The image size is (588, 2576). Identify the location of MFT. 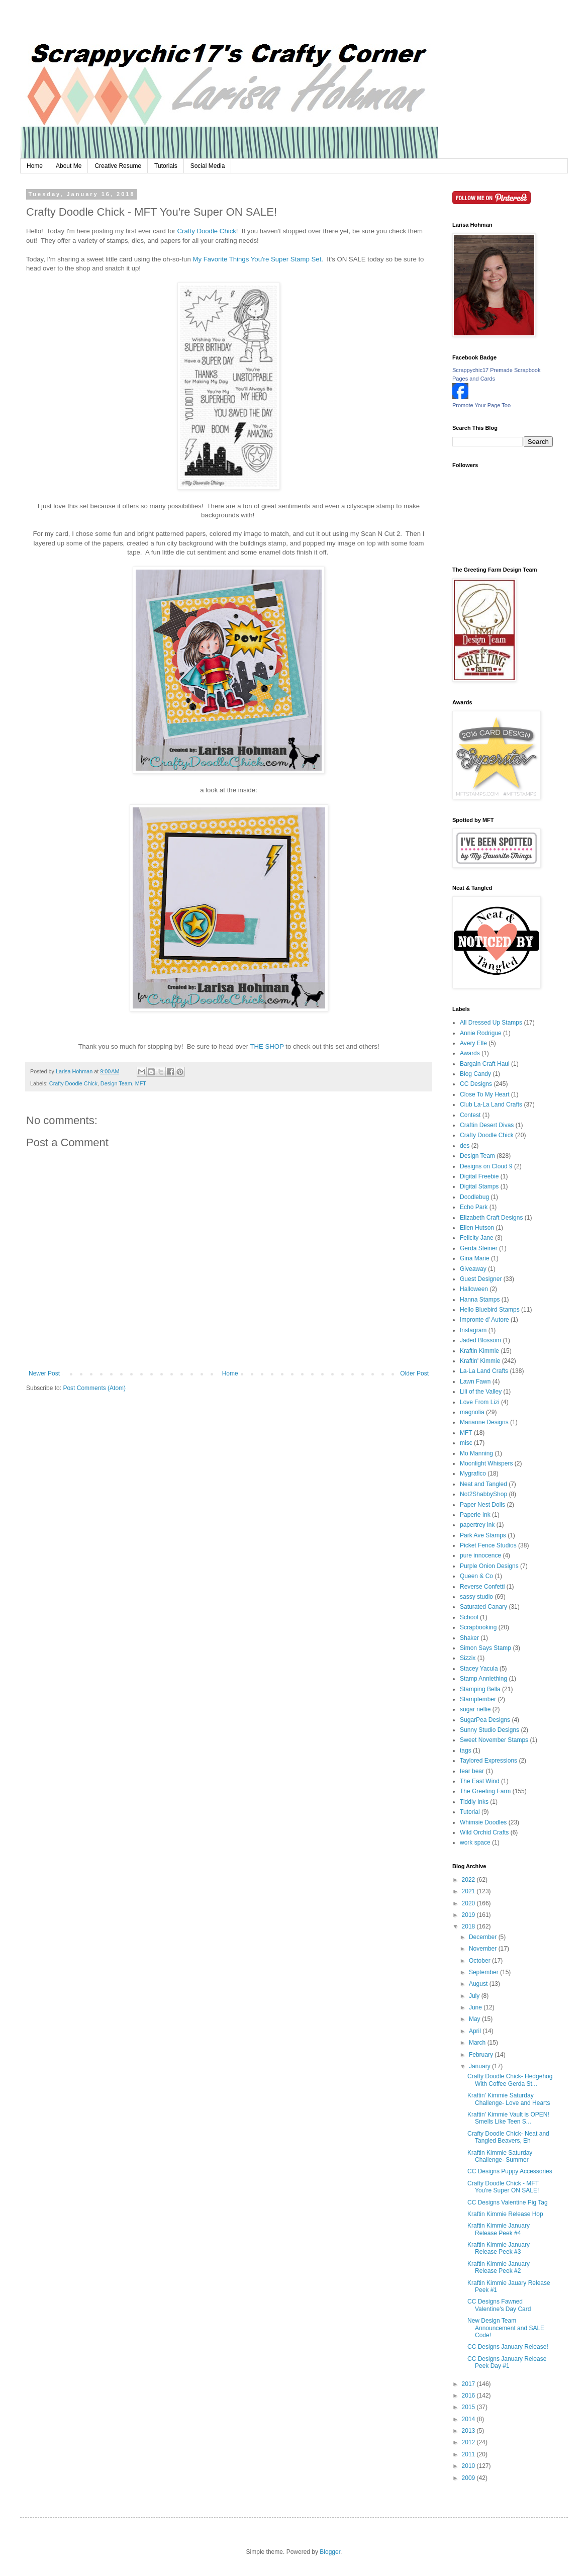
(140, 1083).